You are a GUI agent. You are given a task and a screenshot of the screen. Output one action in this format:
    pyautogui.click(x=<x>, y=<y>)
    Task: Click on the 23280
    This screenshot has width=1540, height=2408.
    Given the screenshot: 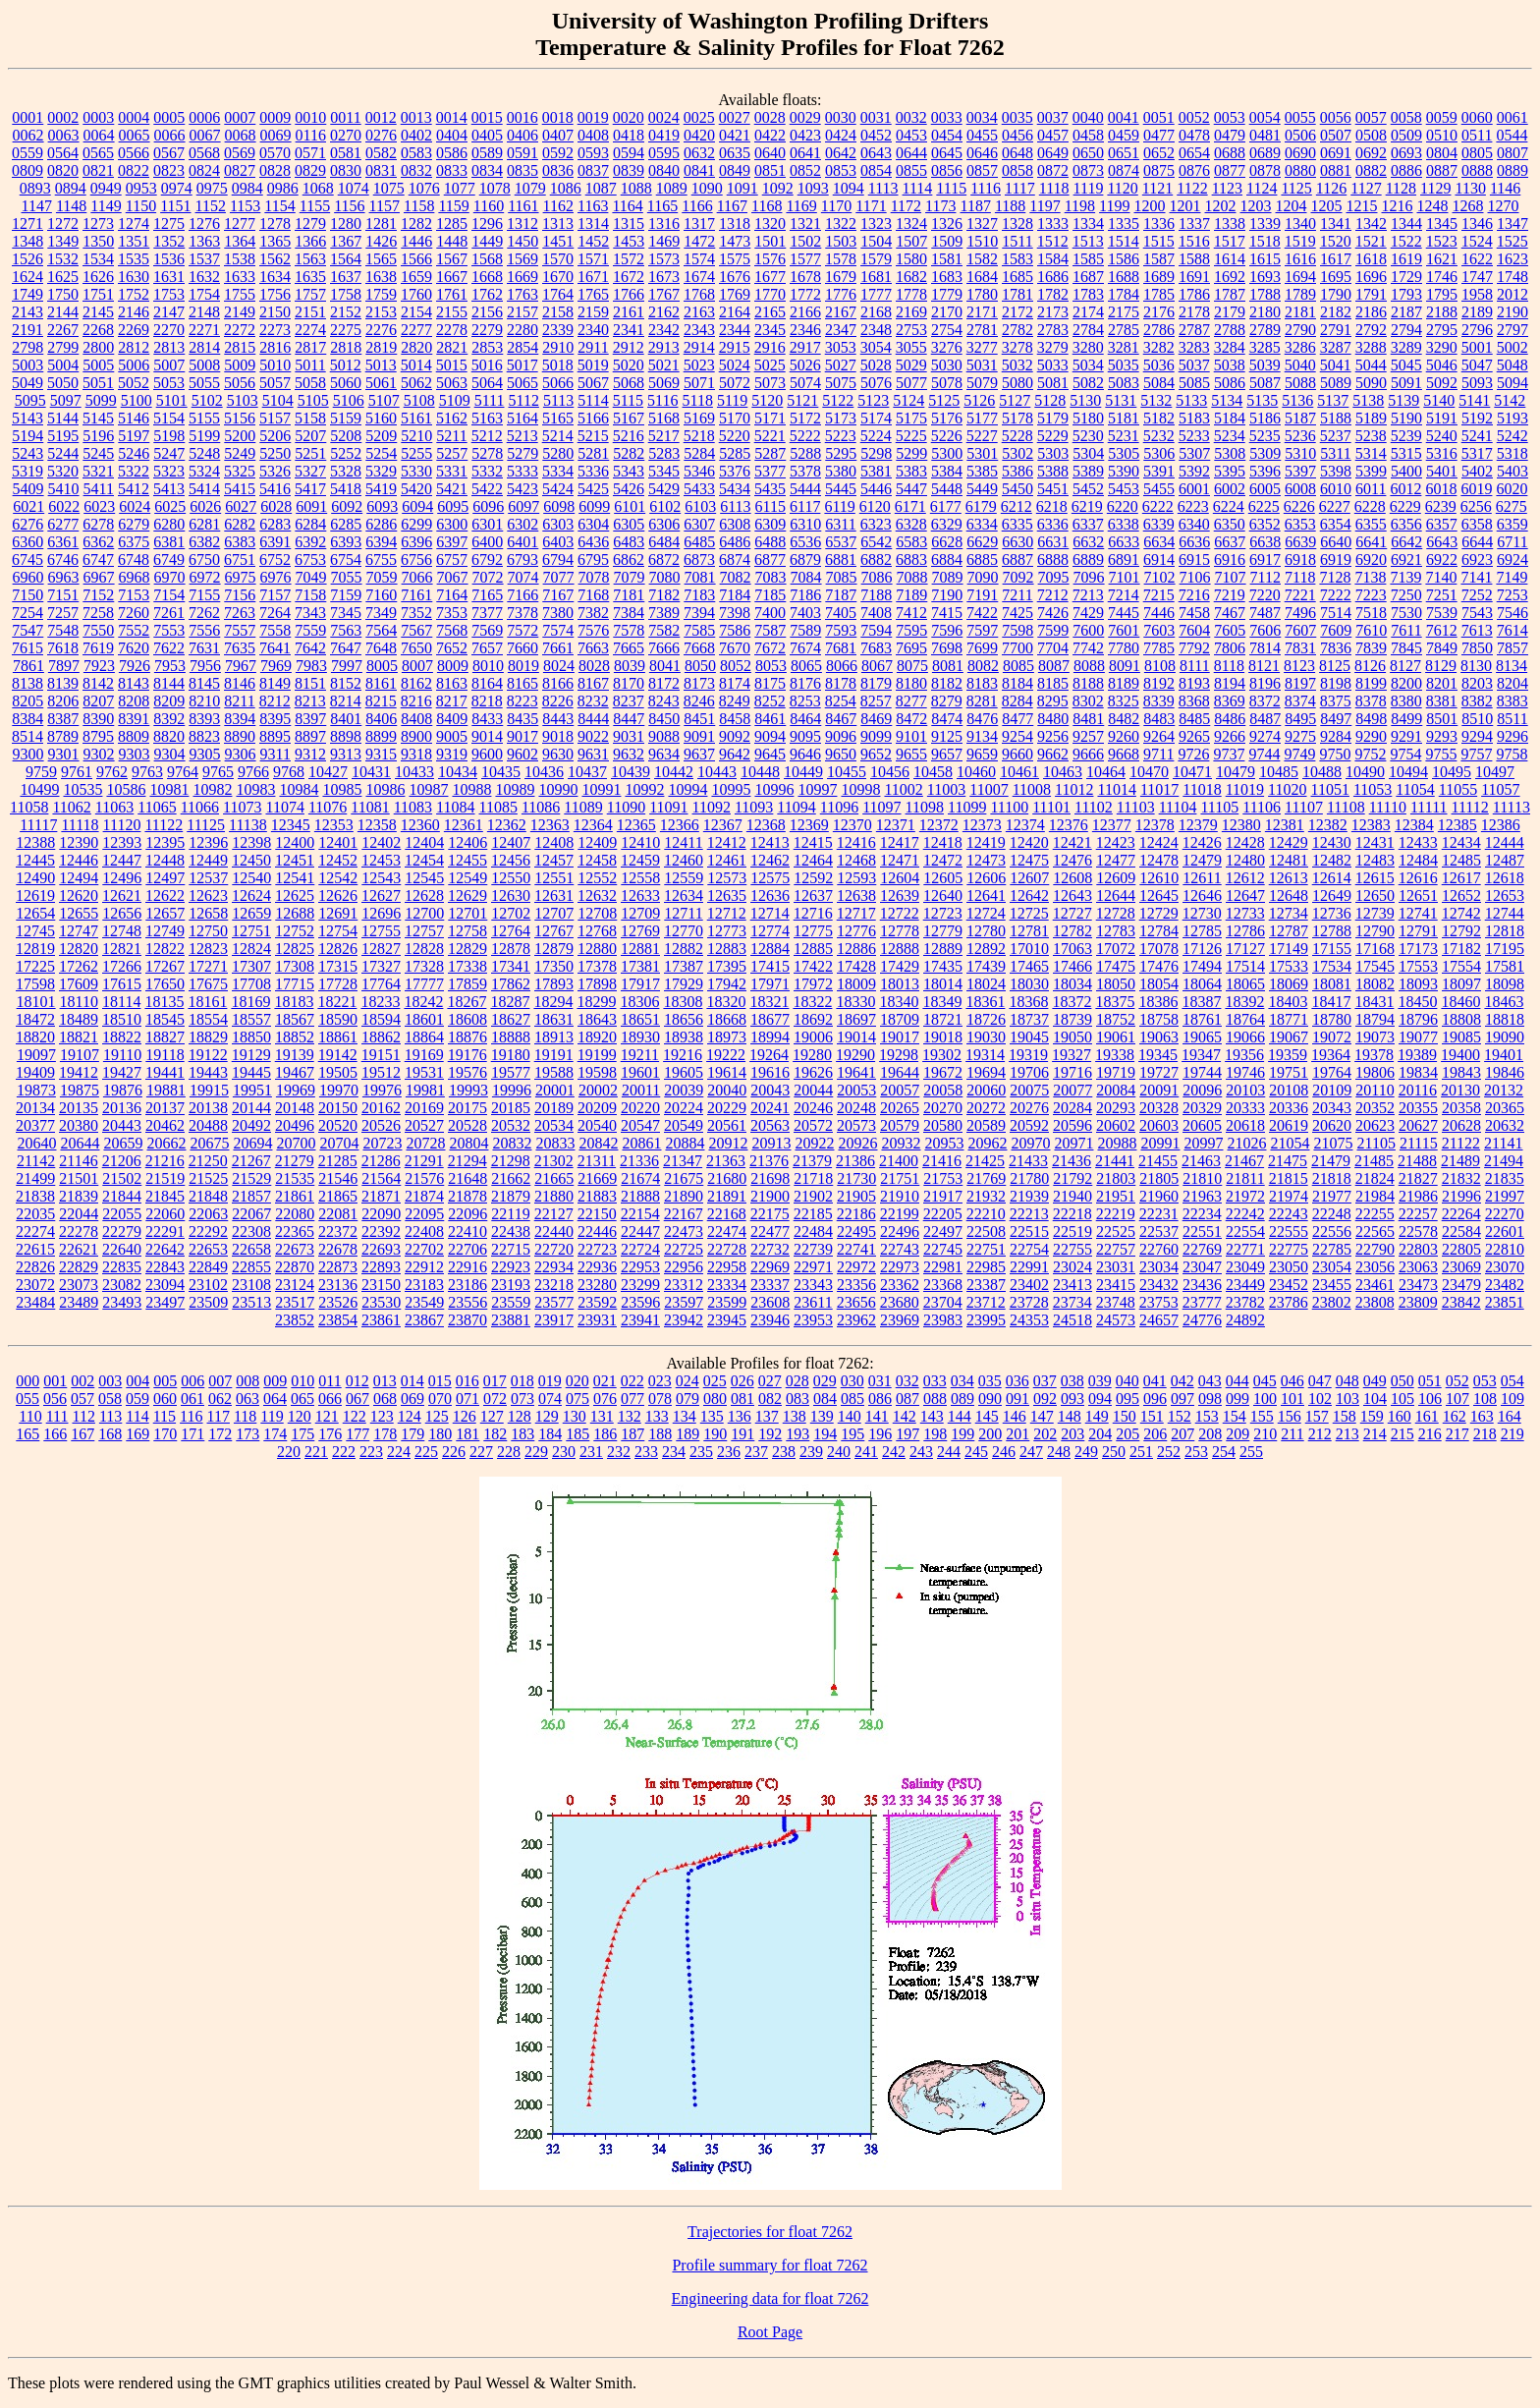 What is the action you would take?
    pyautogui.click(x=597, y=1284)
    